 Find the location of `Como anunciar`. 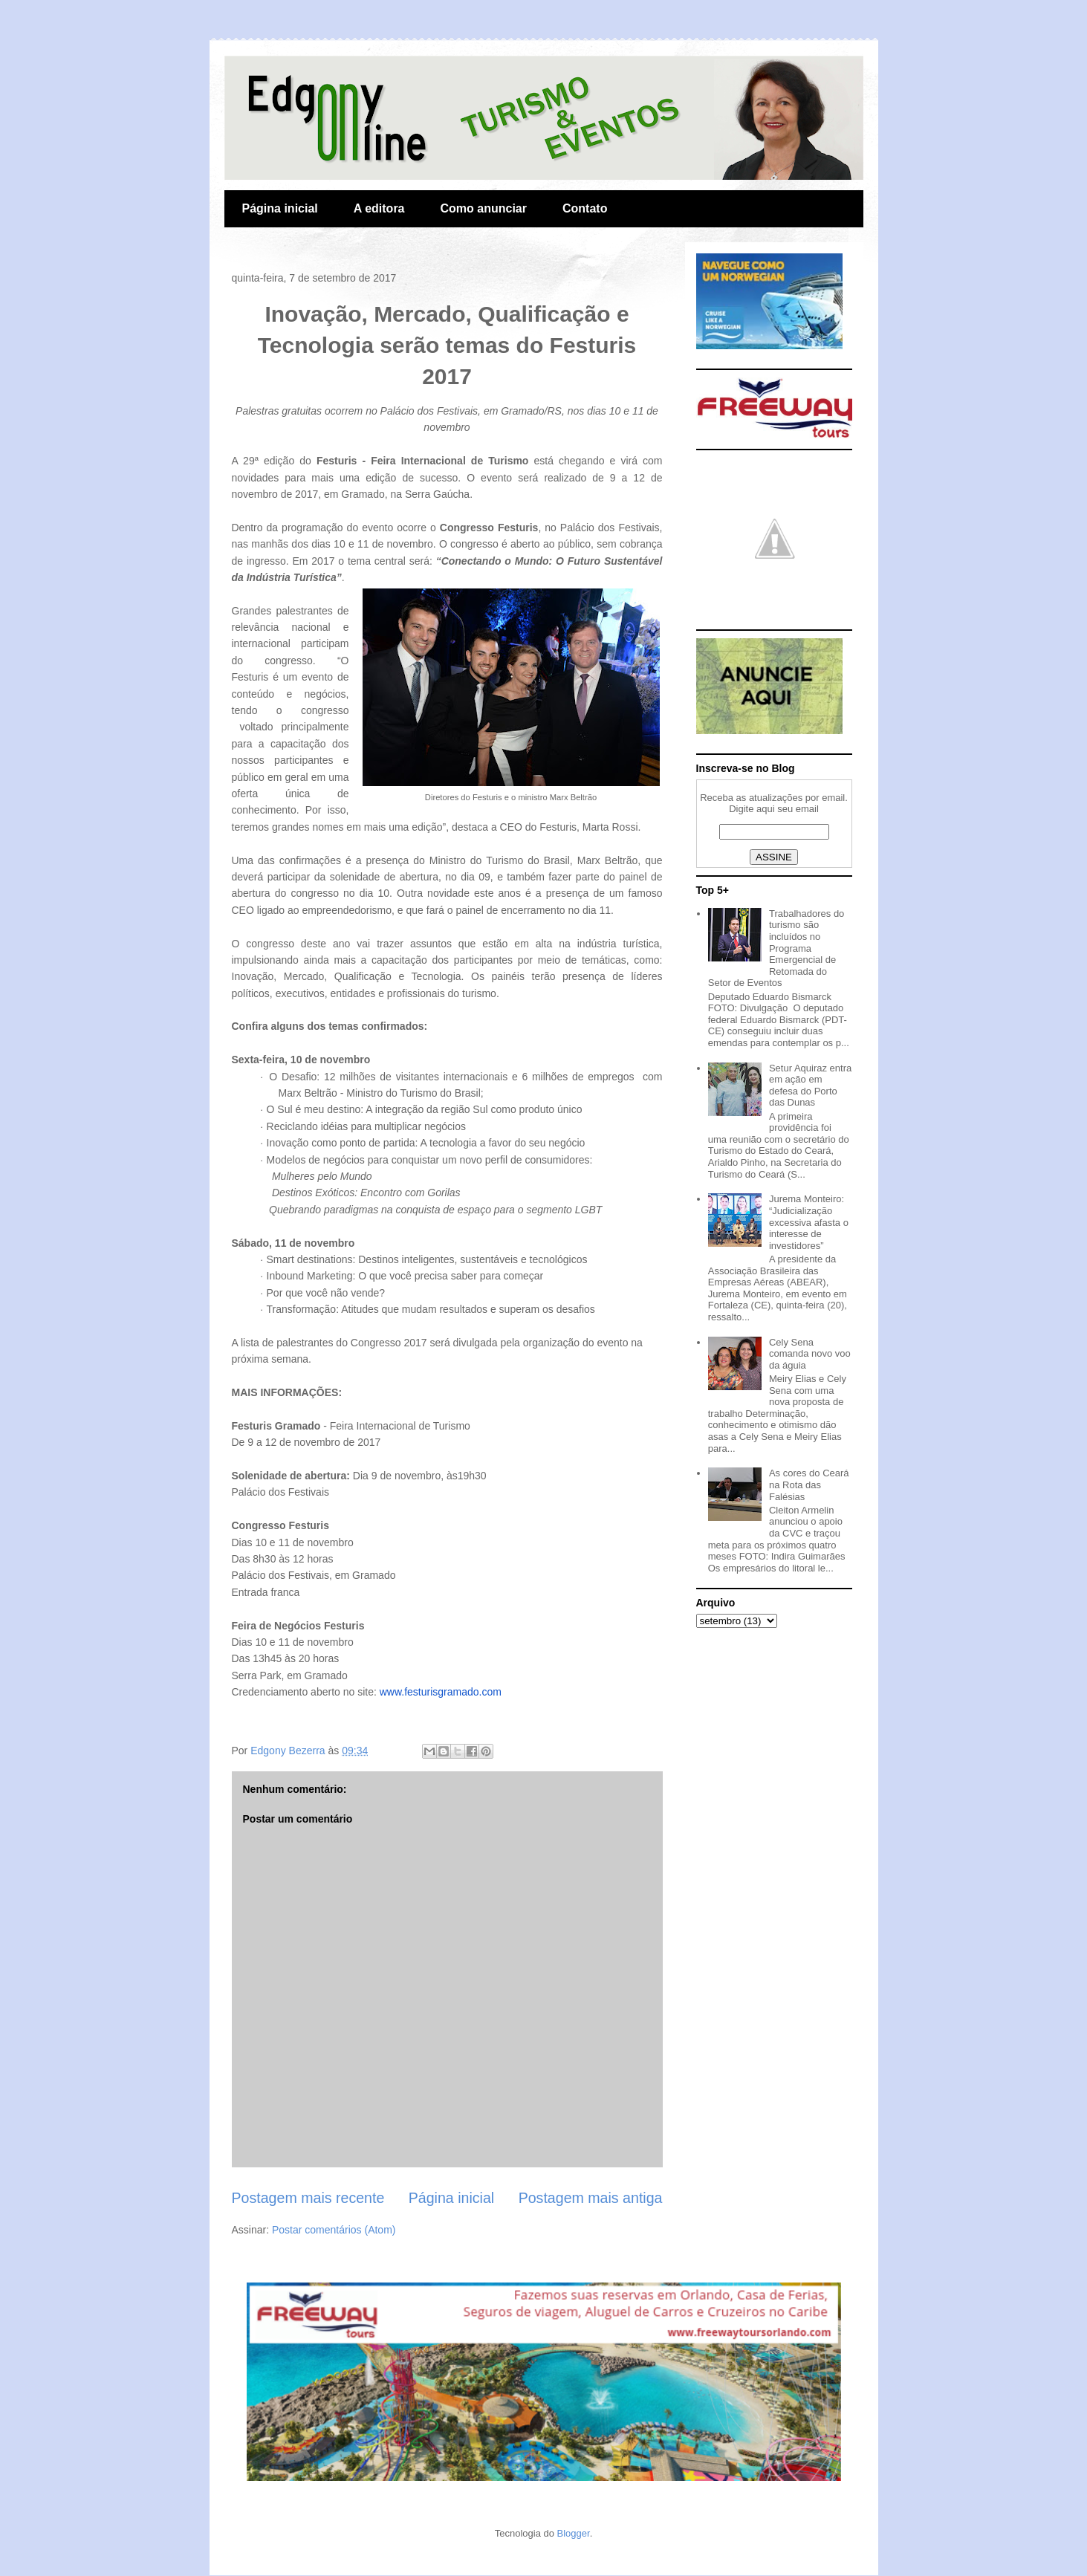

Como anunciar is located at coordinates (484, 208).